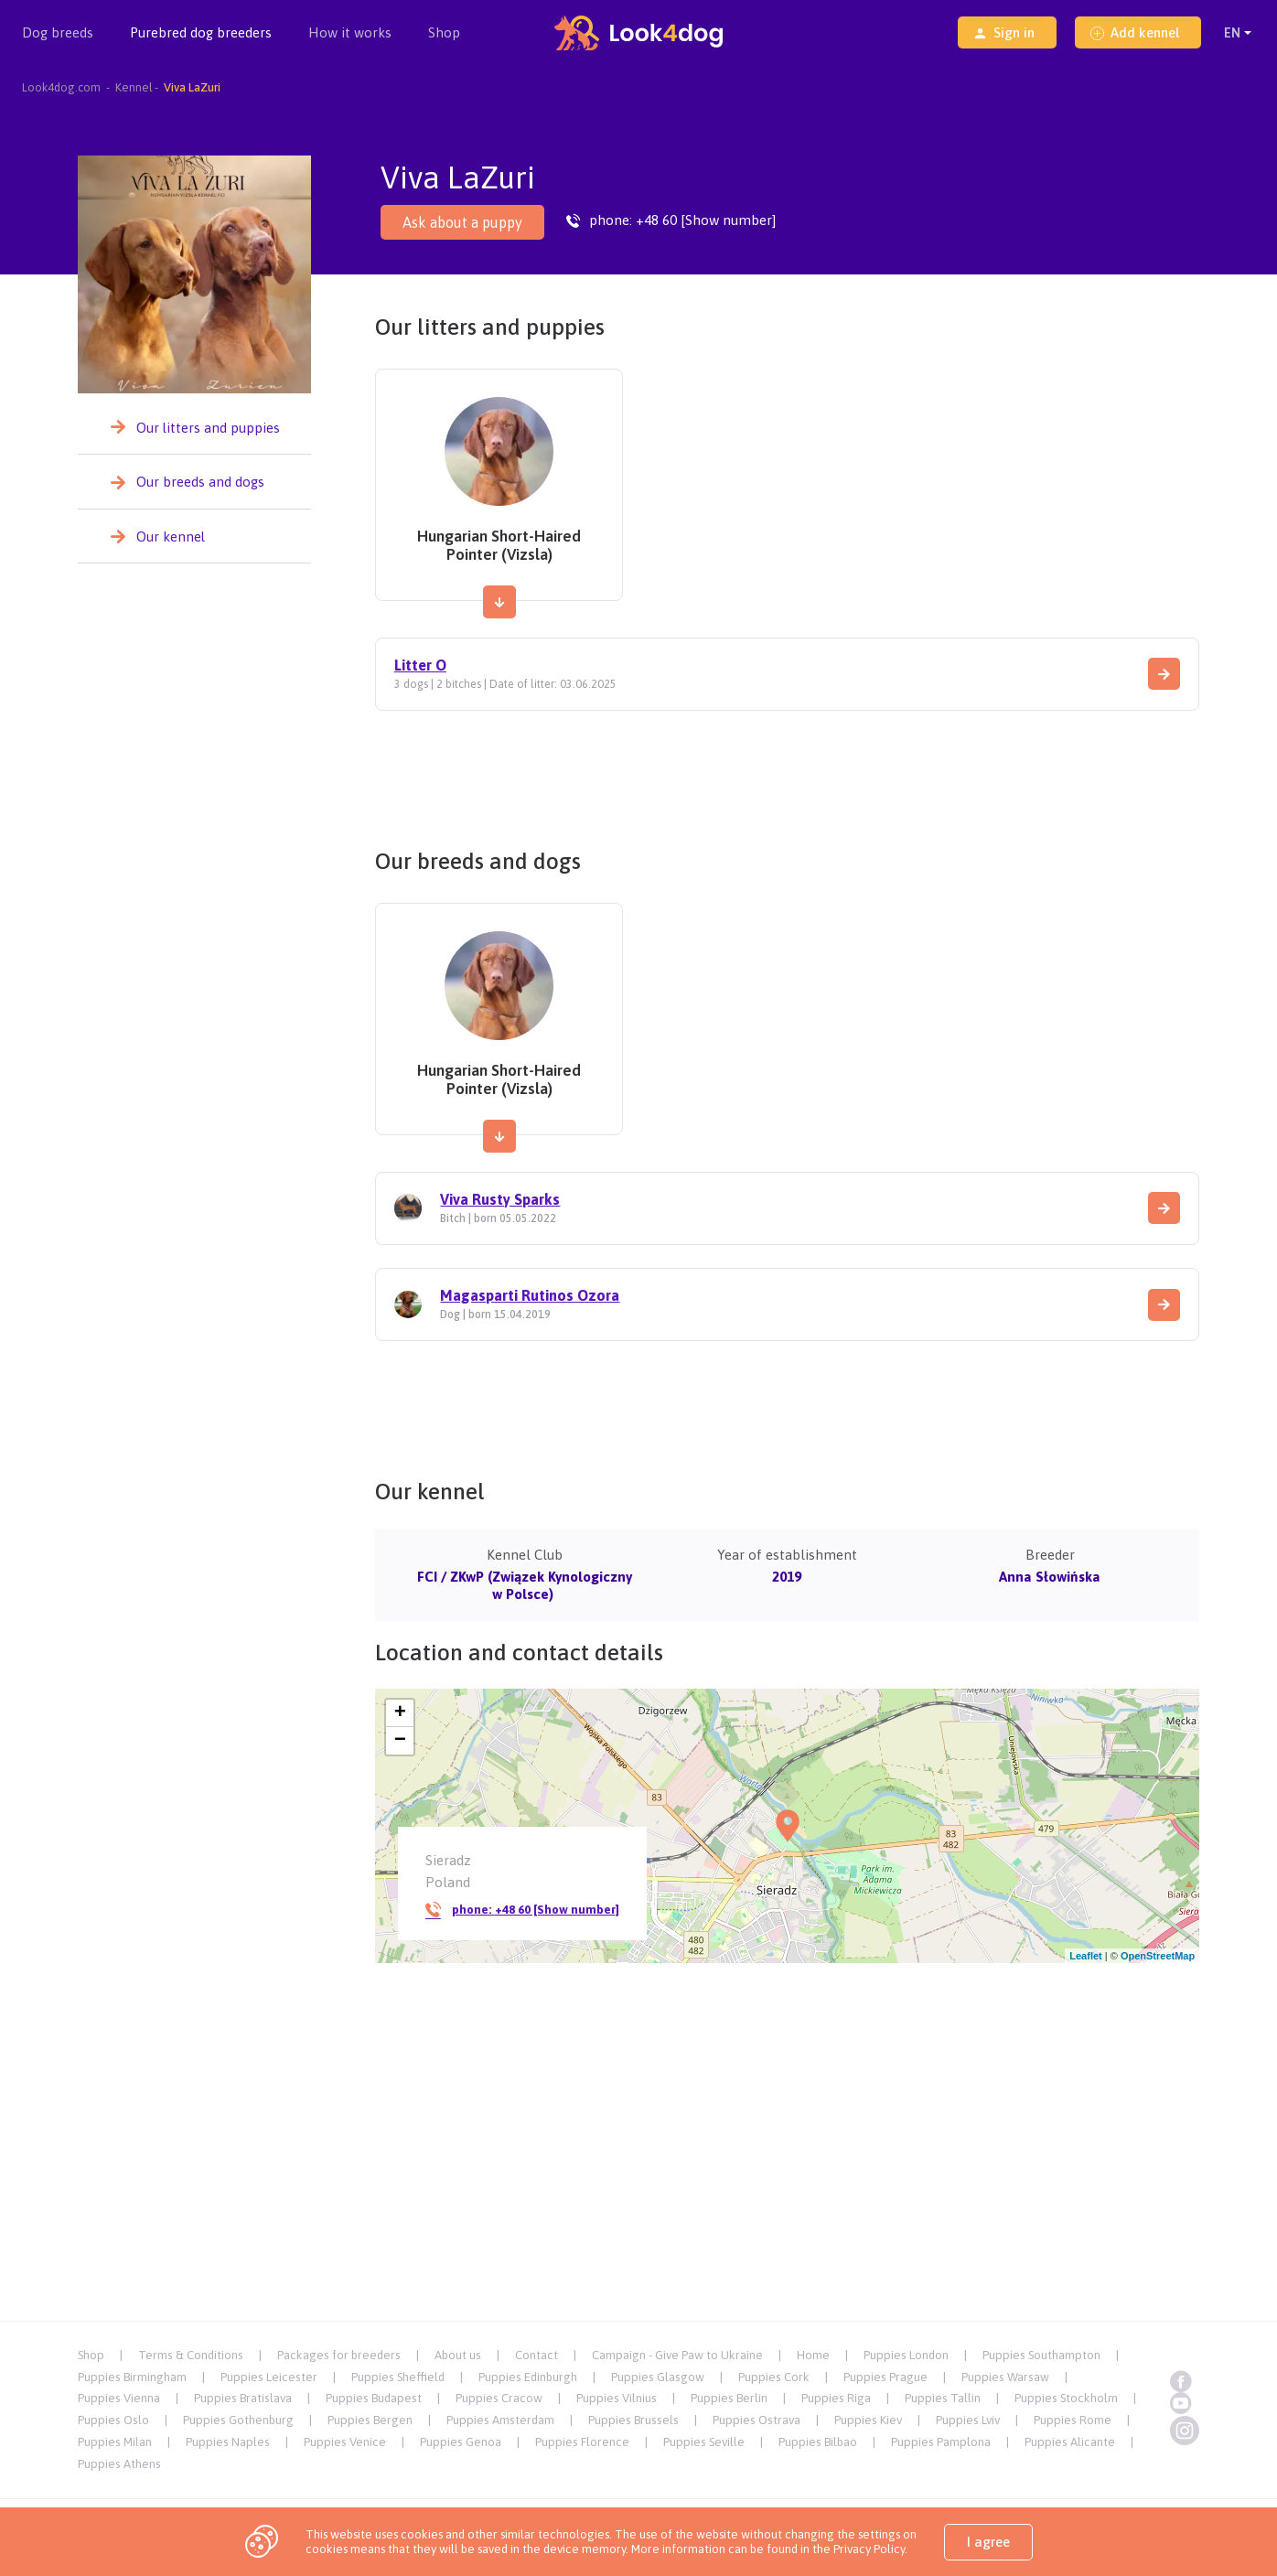 This screenshot has width=1277, height=2576. What do you see at coordinates (500, 1199) in the screenshot?
I see `Viva Rusty Sparks` at bounding box center [500, 1199].